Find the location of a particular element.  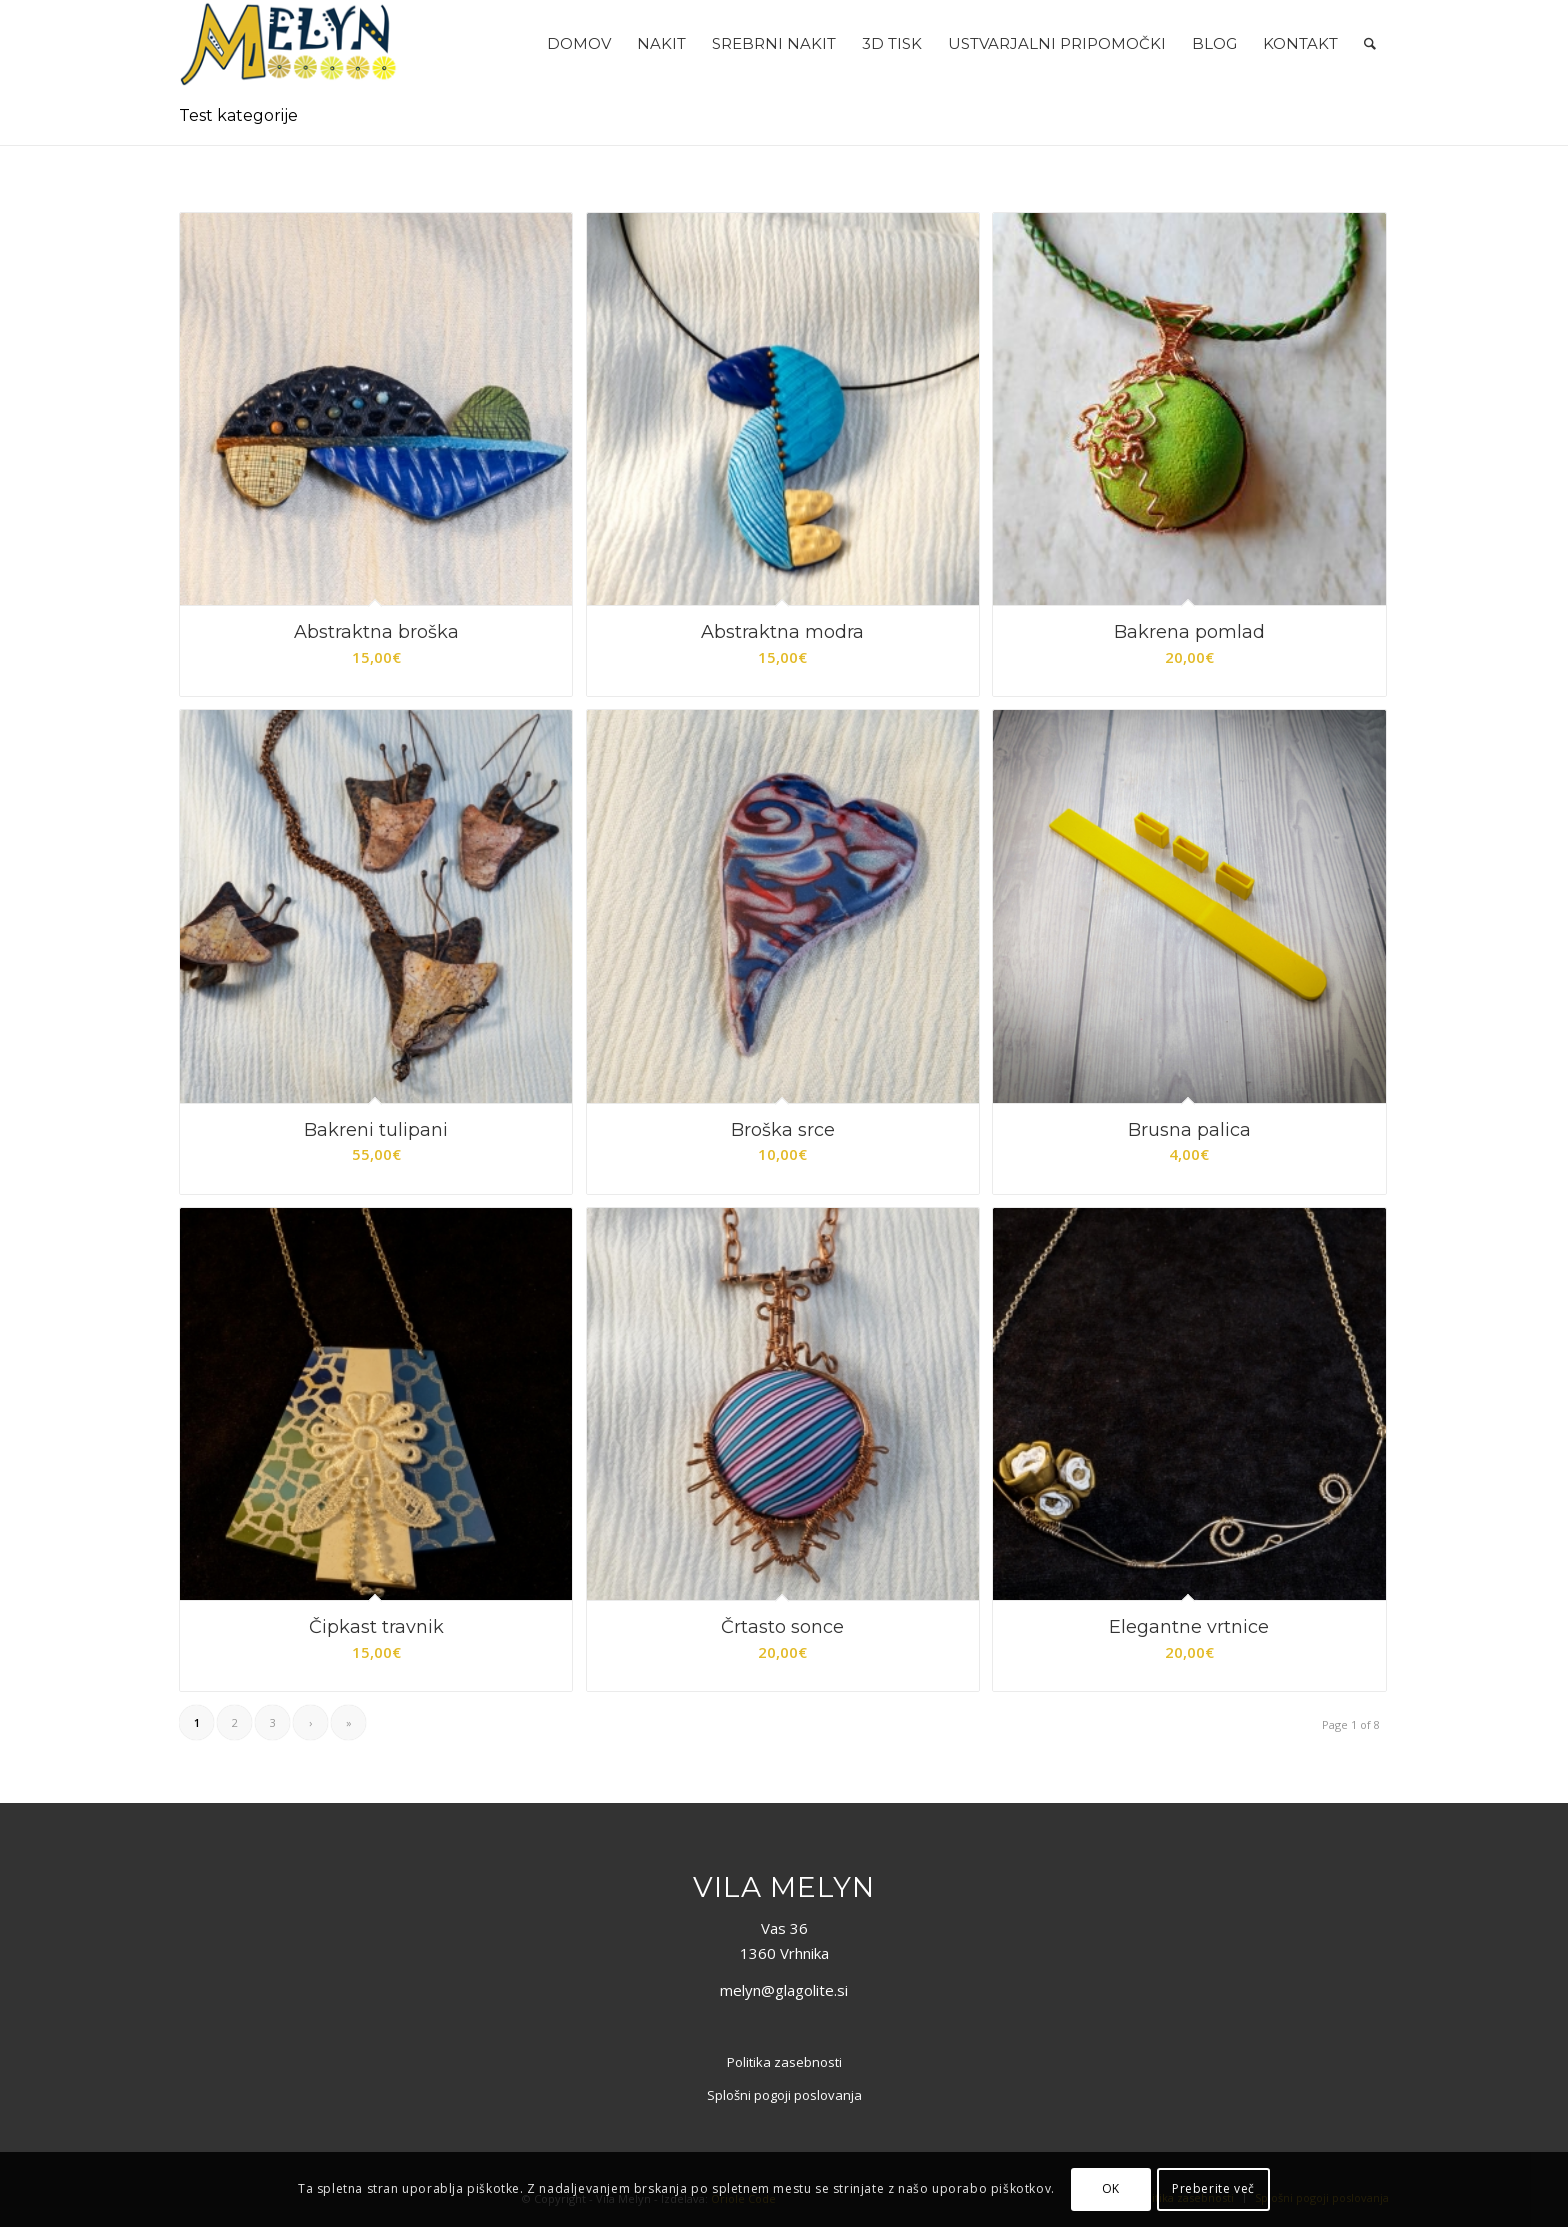

Preberite več is located at coordinates (1213, 2188).